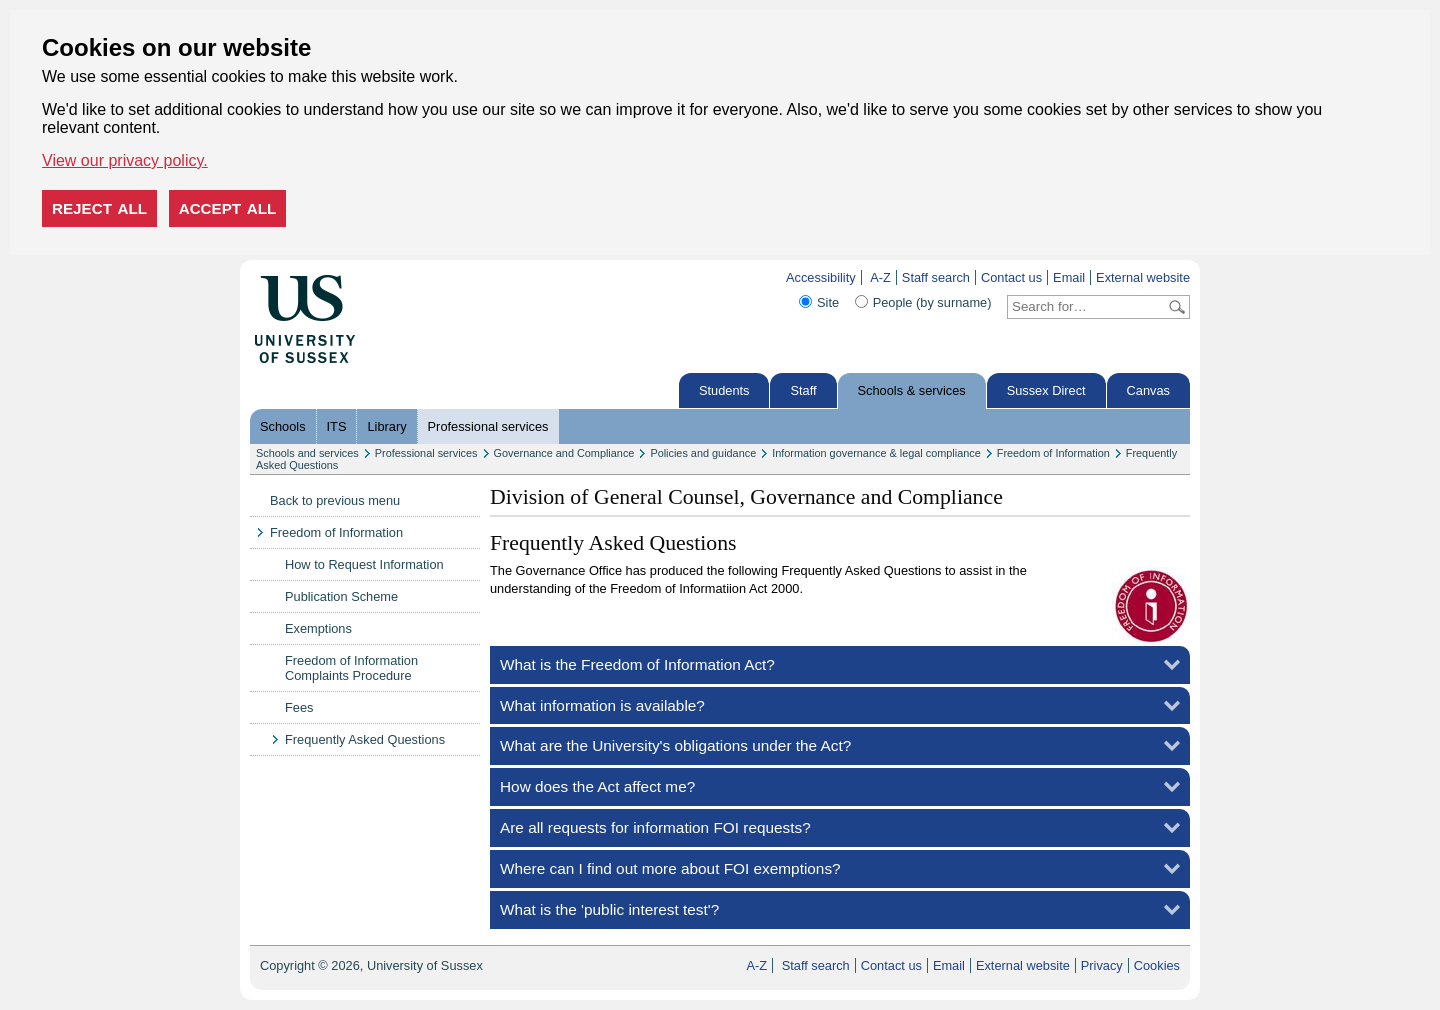 The height and width of the screenshot is (1010, 1440). What do you see at coordinates (564, 453) in the screenshot?
I see `Governance and Compliance` at bounding box center [564, 453].